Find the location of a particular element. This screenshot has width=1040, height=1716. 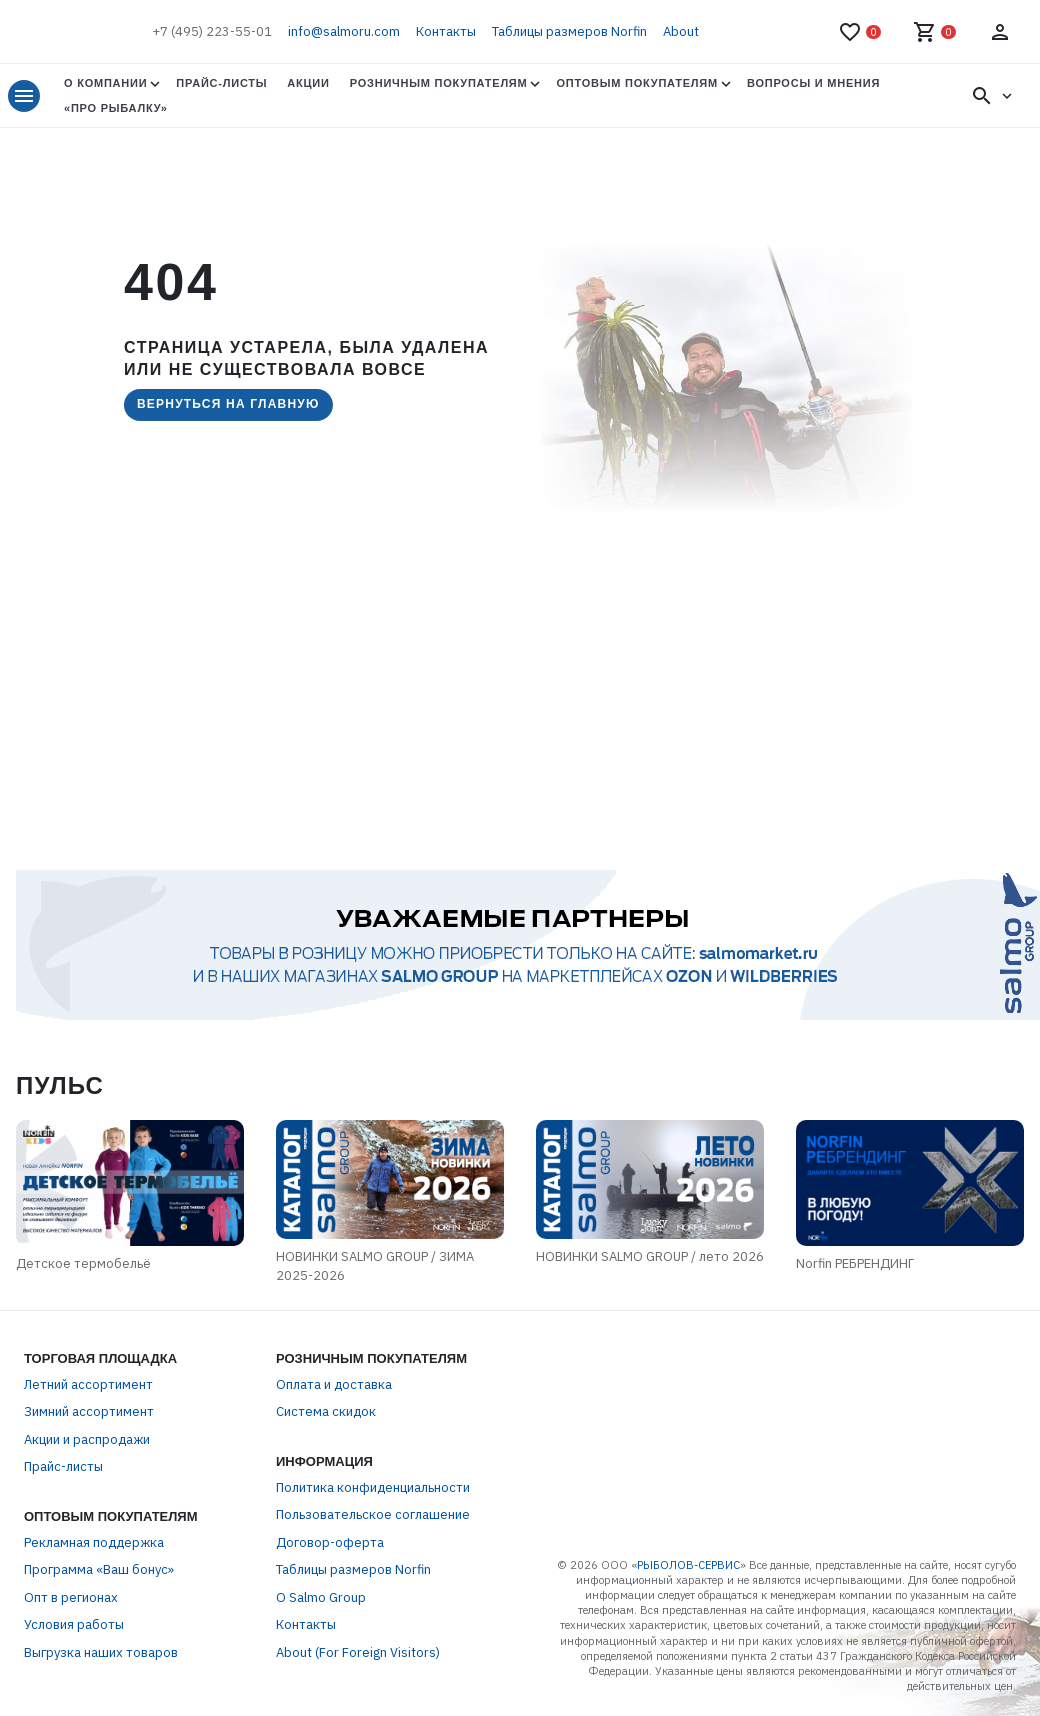

Акции is located at coordinates (308, 83).